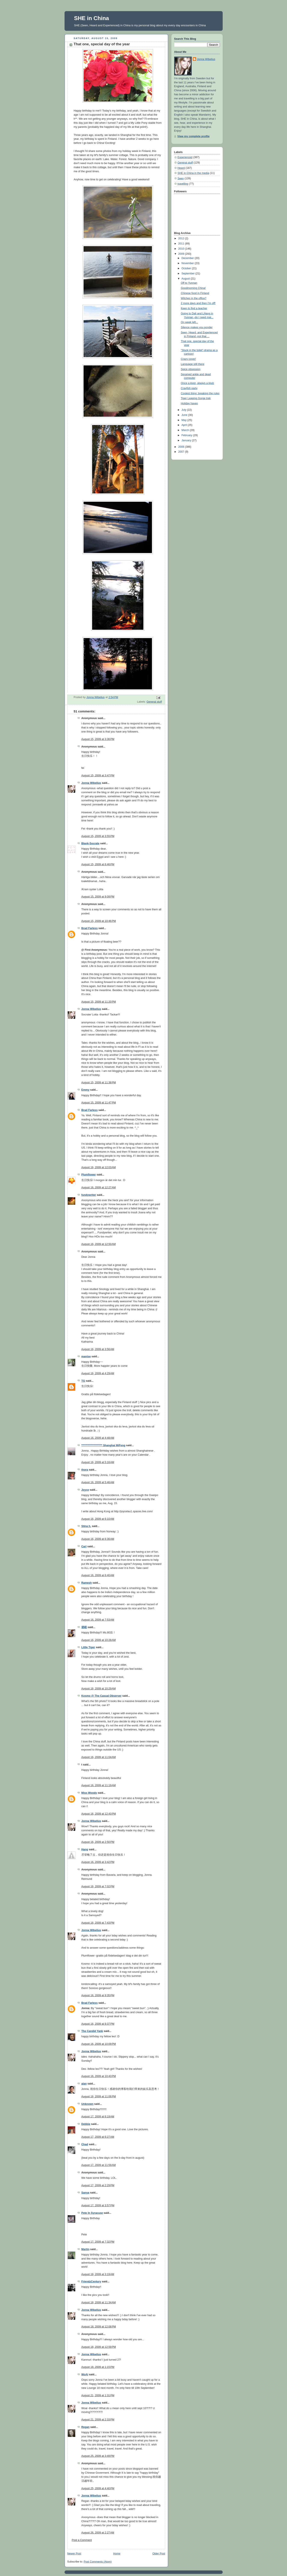 The width and height of the screenshot is (287, 2576). I want to click on Carl, so click(84, 1546).